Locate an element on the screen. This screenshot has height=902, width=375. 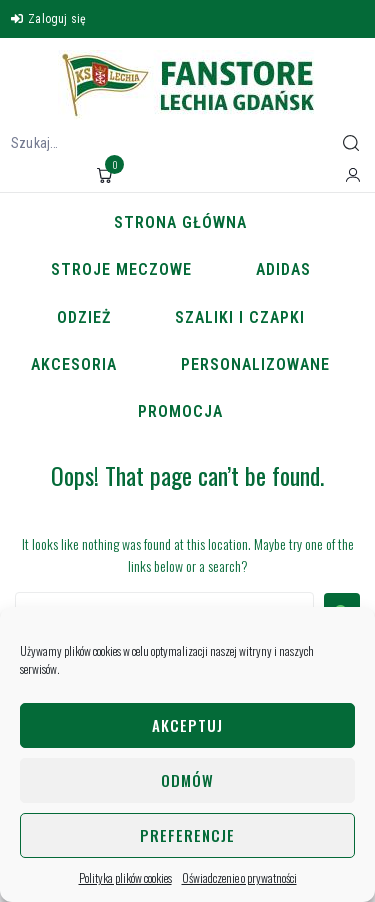
[submit search] is located at coordinates (351, 143).